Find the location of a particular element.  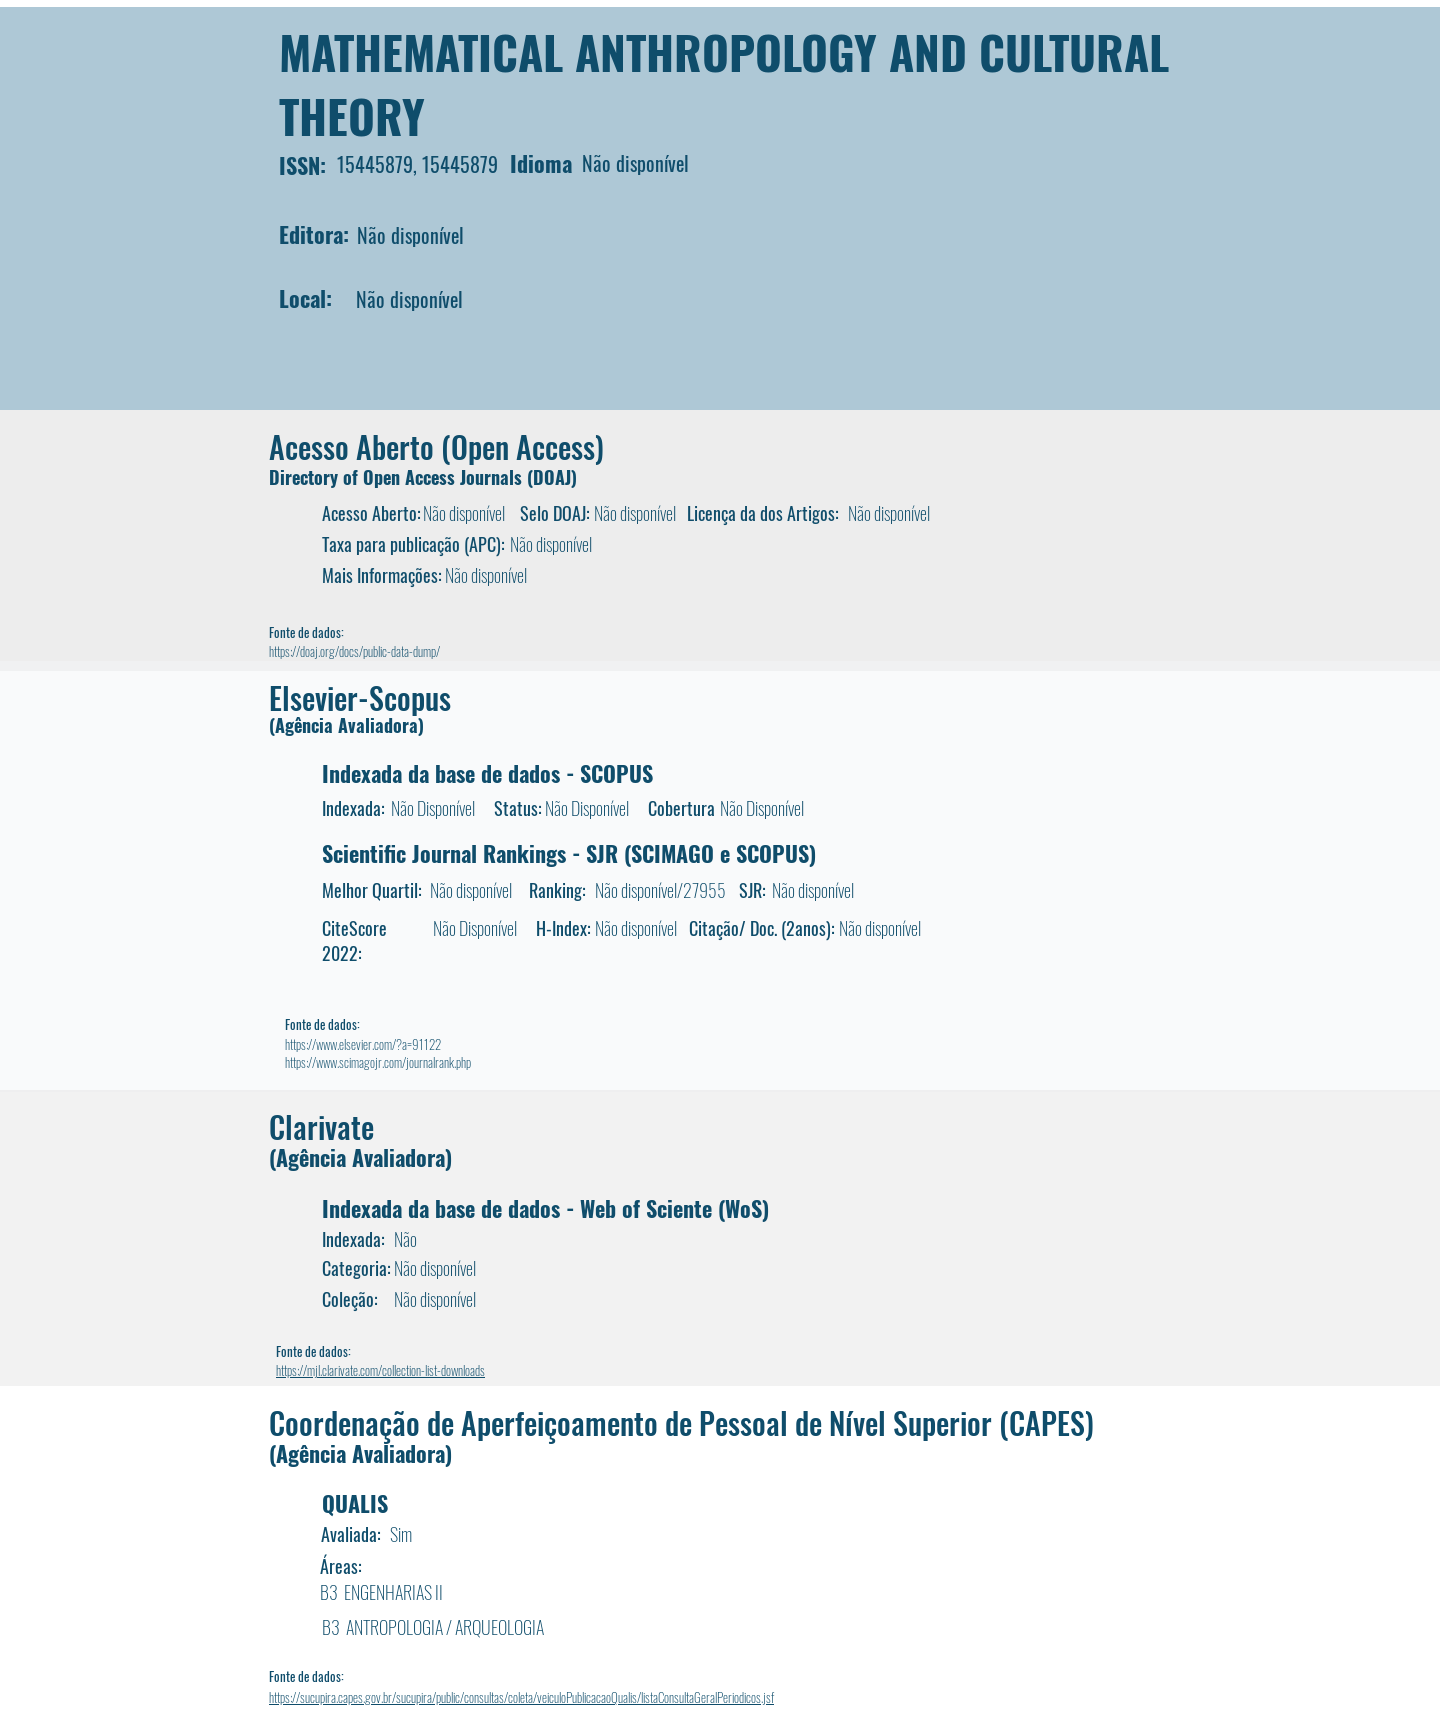

https://www.scimagojr.com/journalrank.php is located at coordinates (378, 1062).